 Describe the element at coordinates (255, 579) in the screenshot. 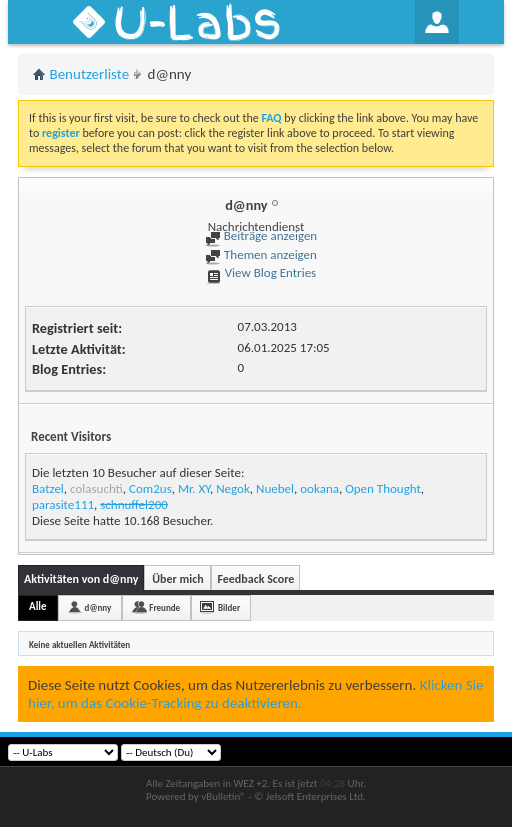

I see `Feedback Score` at that location.